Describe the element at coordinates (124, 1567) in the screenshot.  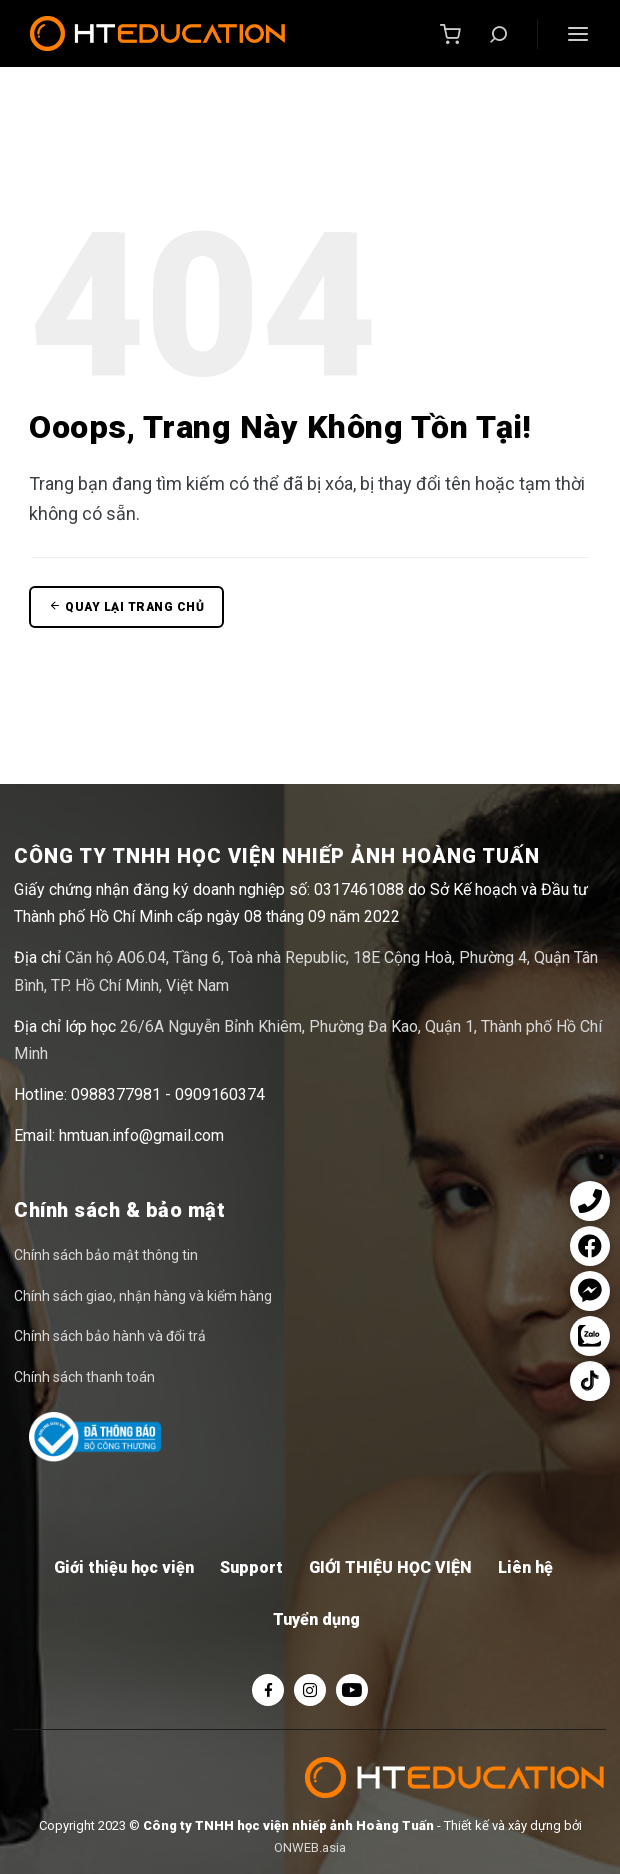
I see `Giới thiệu học viện` at that location.